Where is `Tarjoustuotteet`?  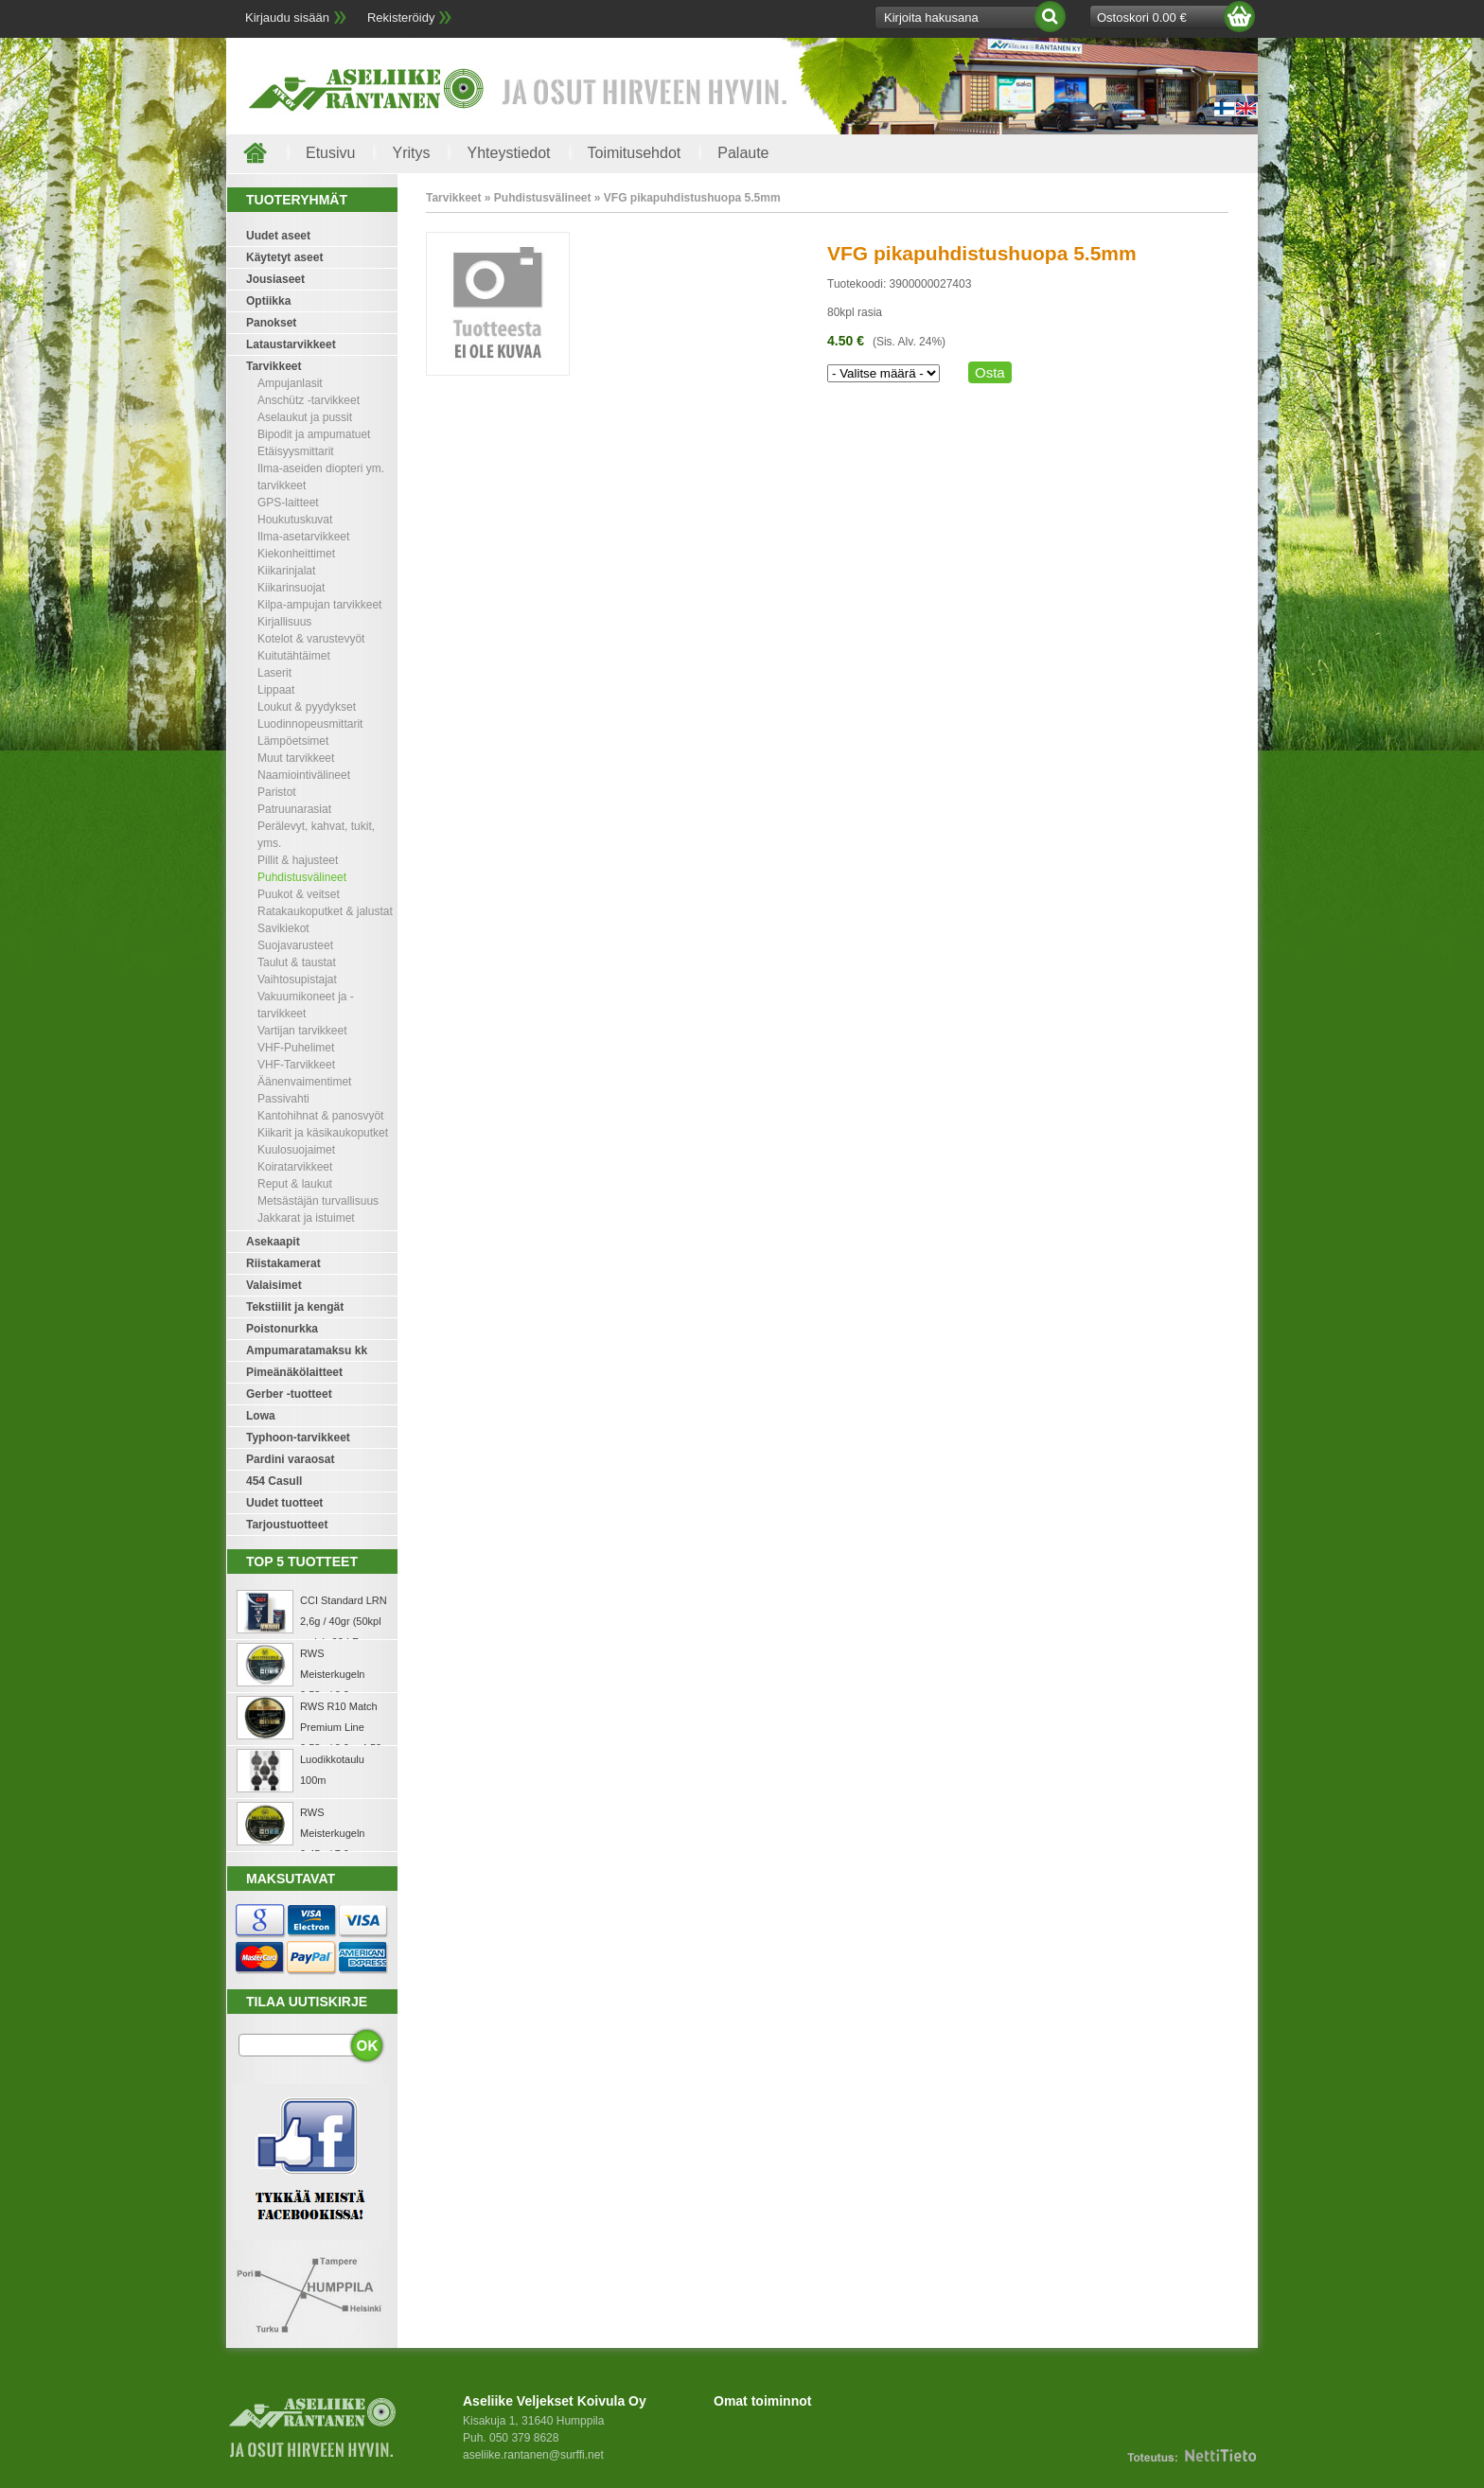
Tarjoustuotteet is located at coordinates (286, 1524).